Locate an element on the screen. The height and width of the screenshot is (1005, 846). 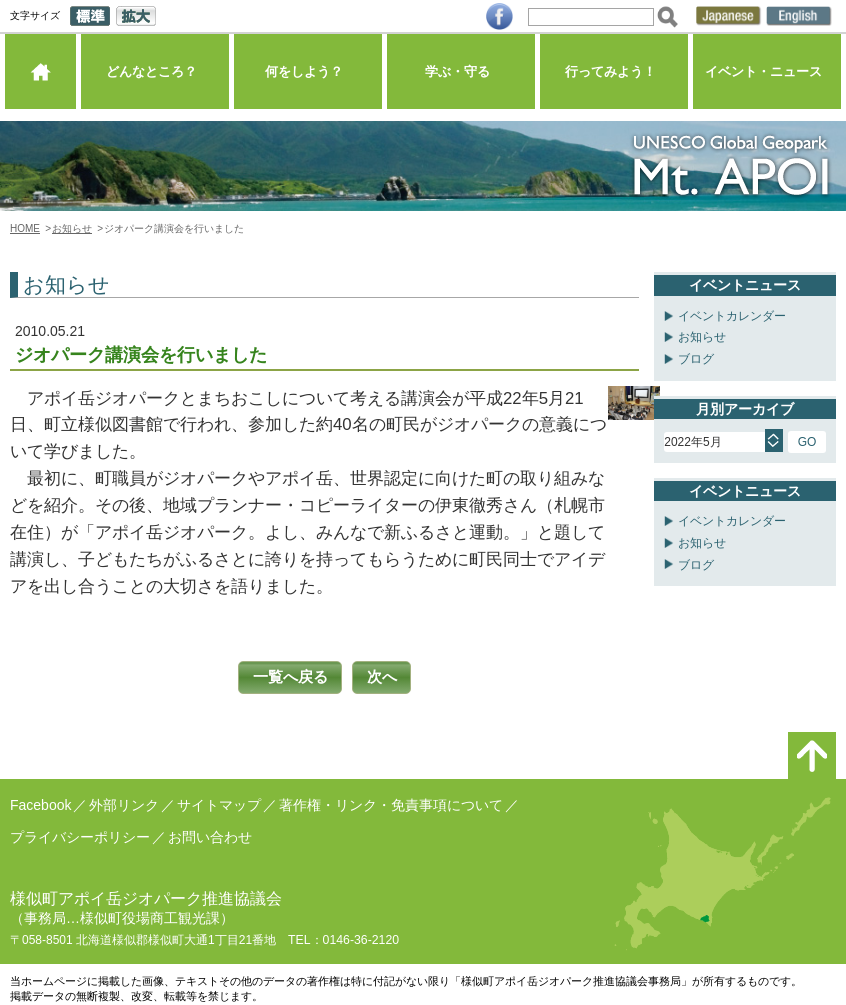
学ぶ・守る is located at coordinates (460, 74).